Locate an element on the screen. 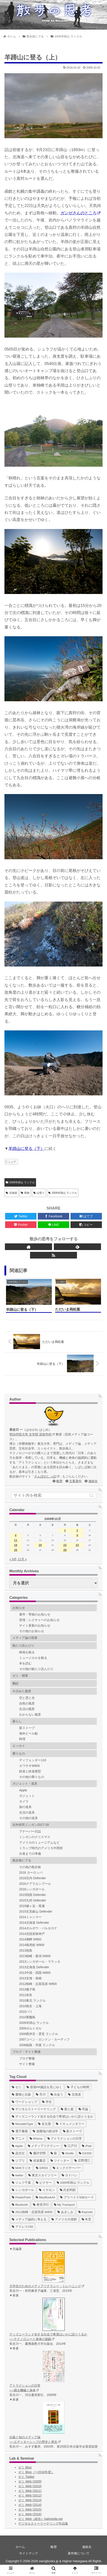  ゼミ Web (2012) is located at coordinates (30, 2495).